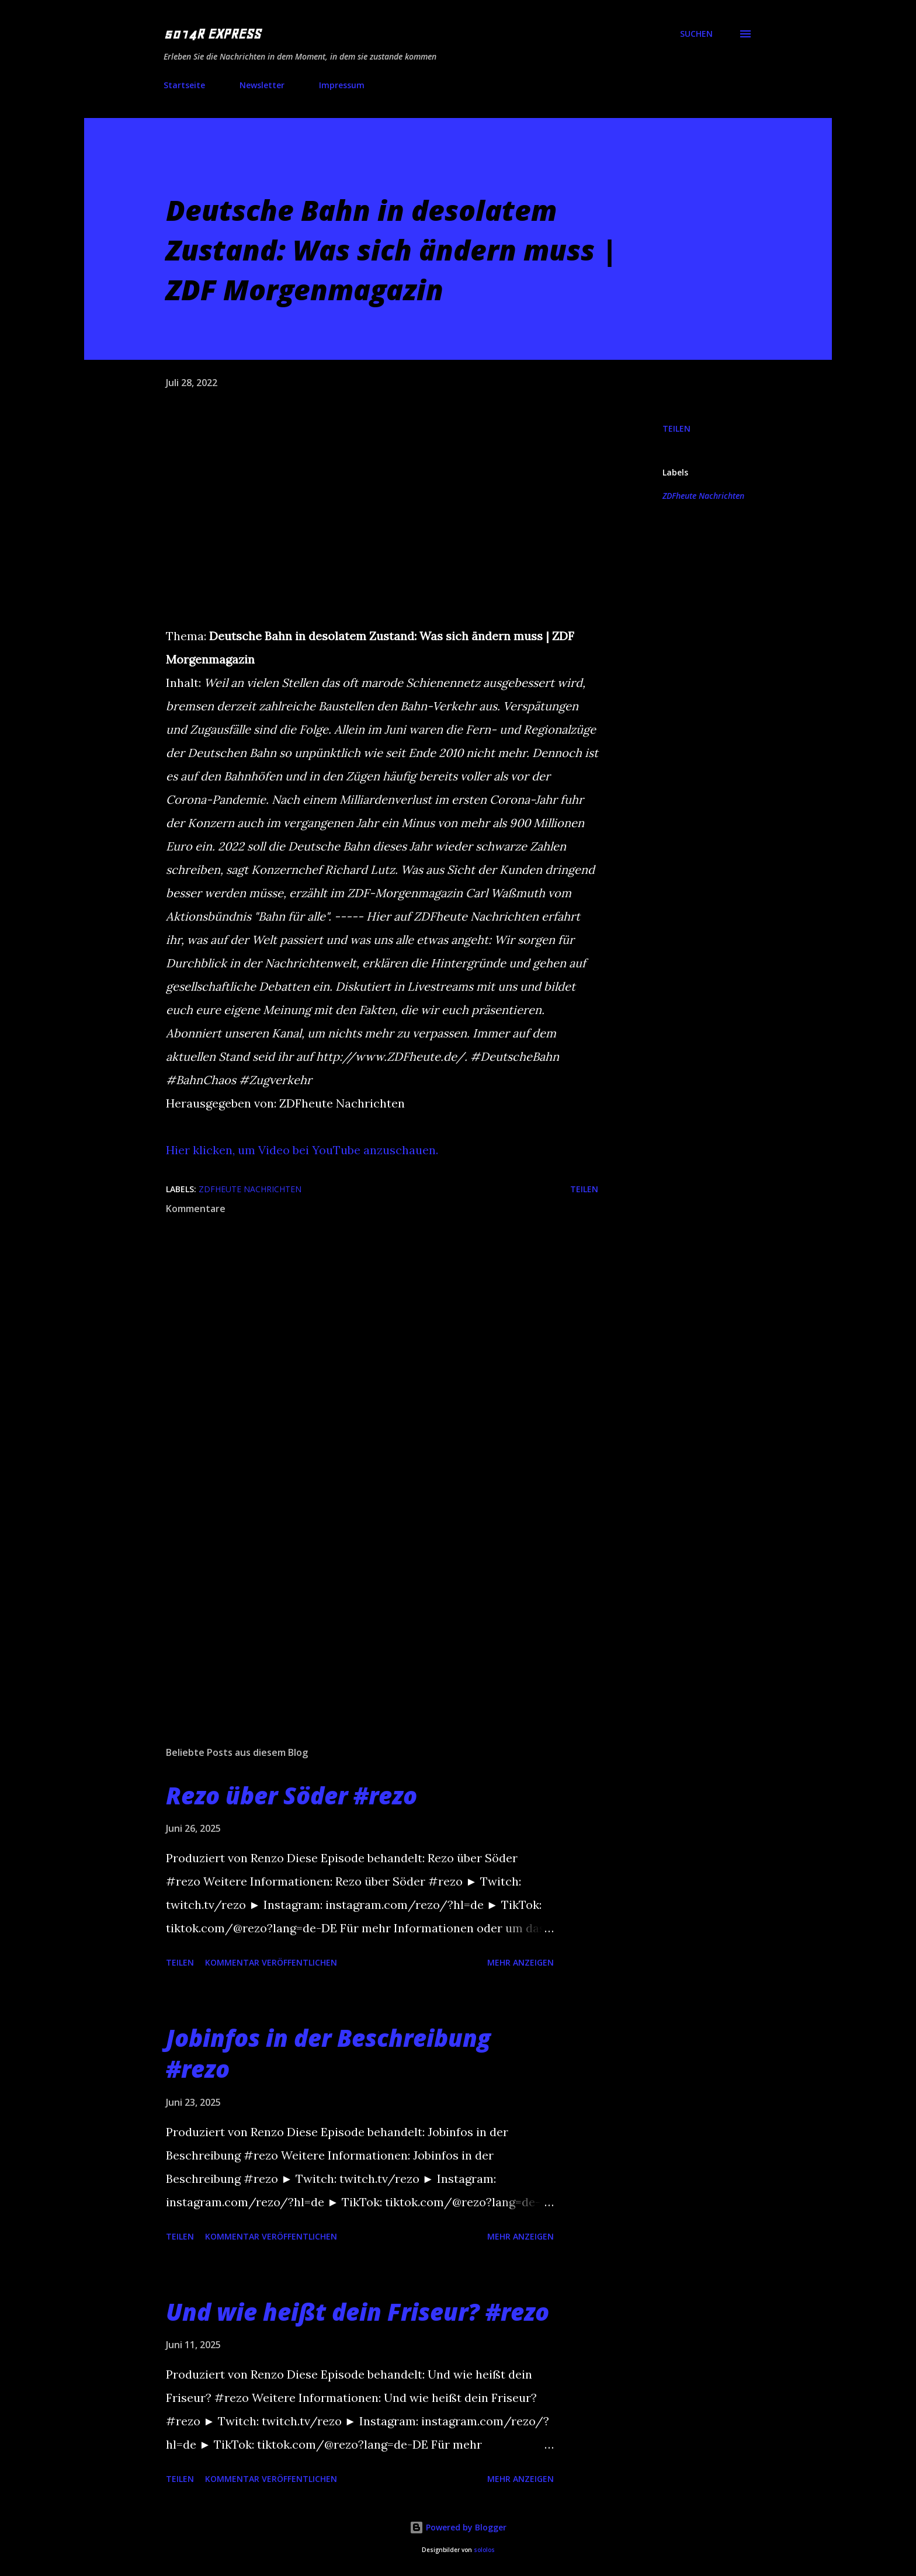 The image size is (916, 2576). Describe the element at coordinates (271, 1962) in the screenshot. I see `Kommentar veröffentlichen` at that location.